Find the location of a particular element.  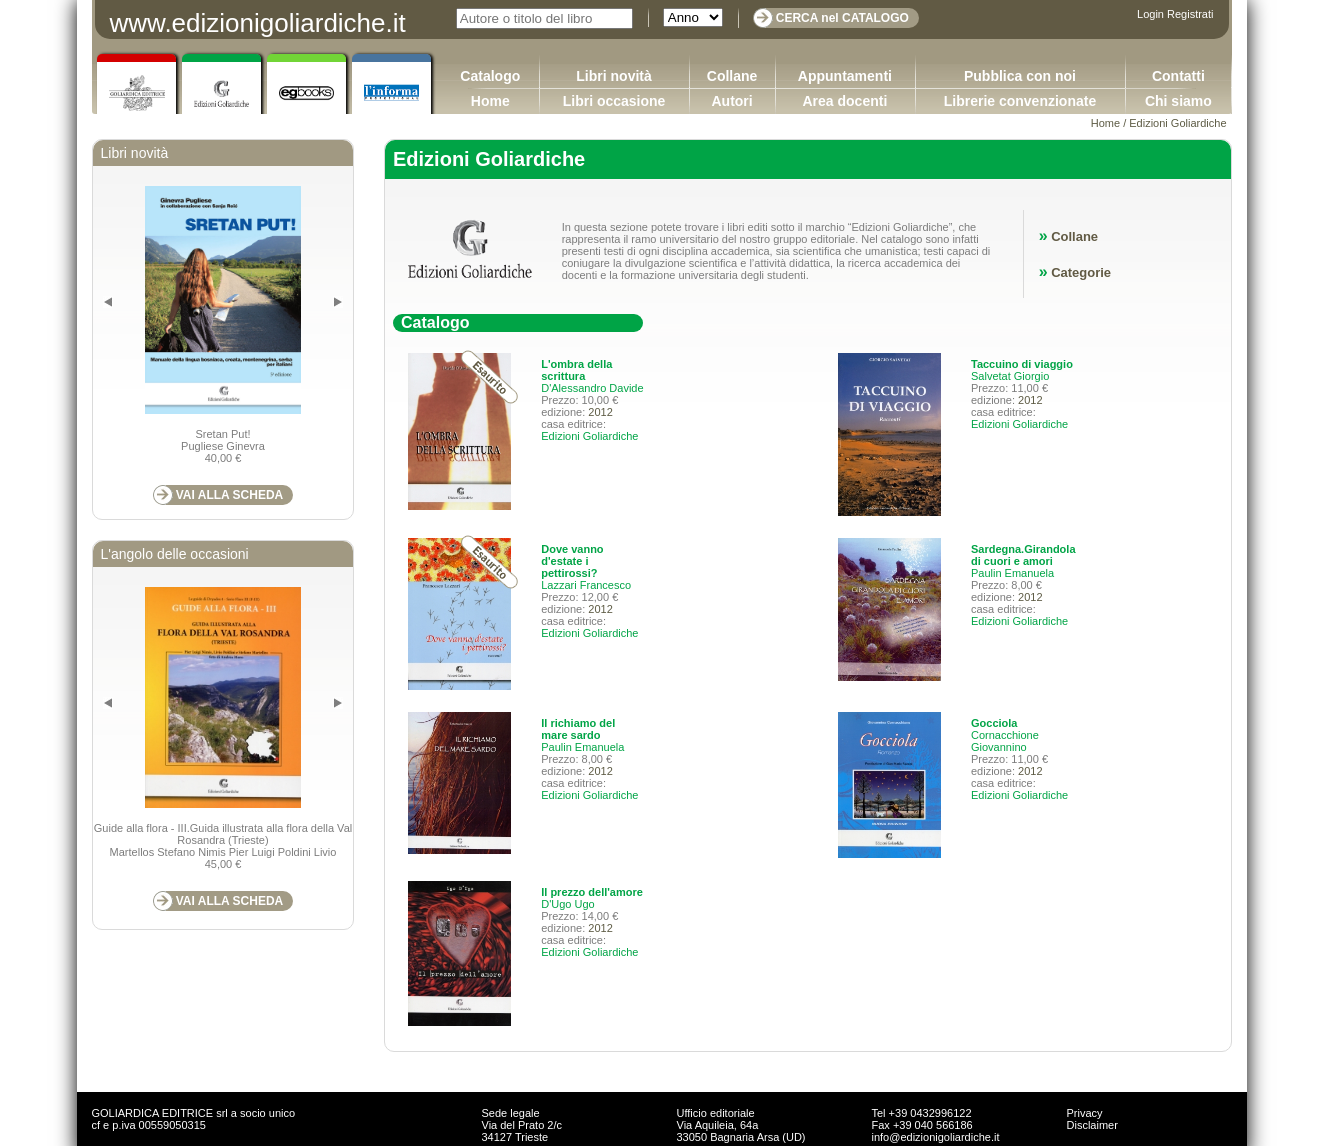

Privacy is located at coordinates (1085, 1113).